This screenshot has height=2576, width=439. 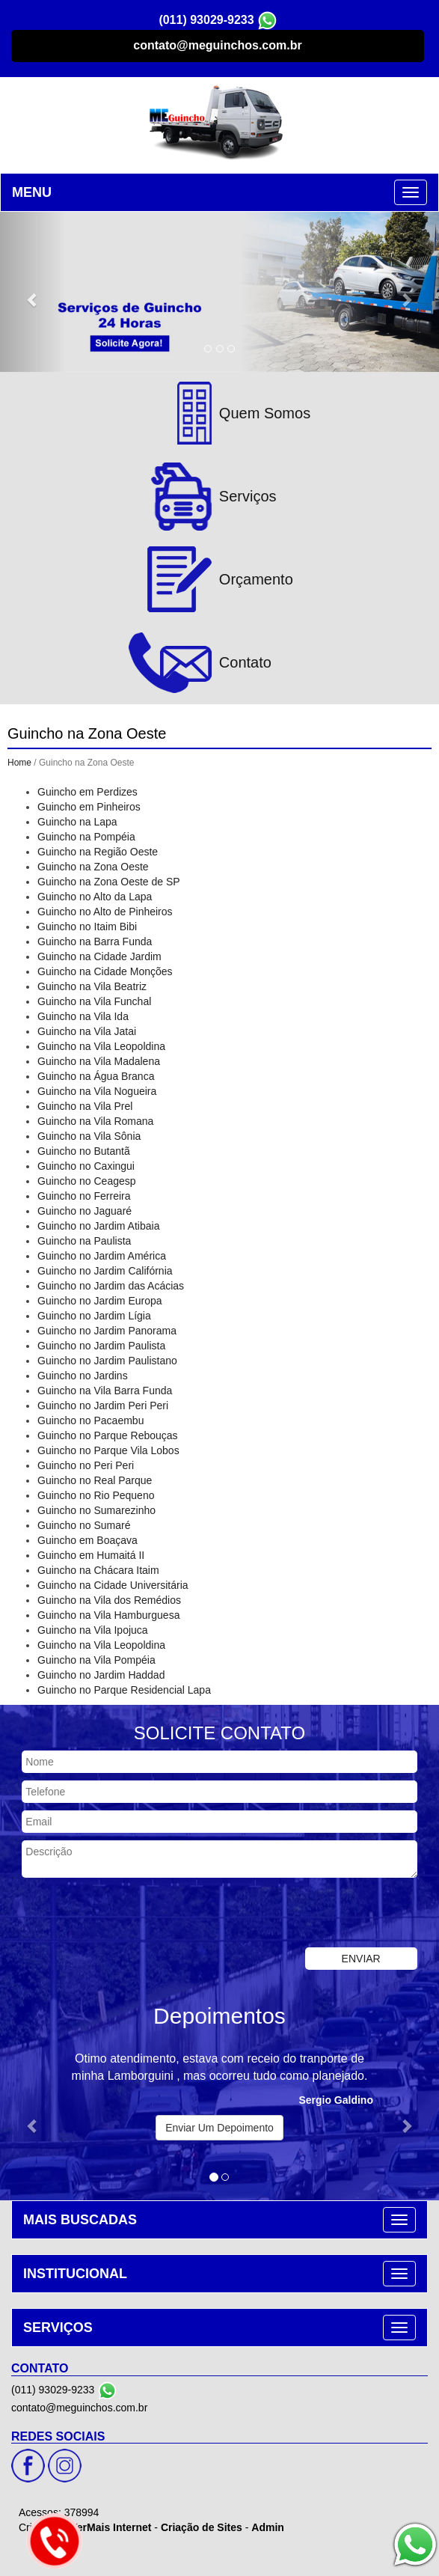 What do you see at coordinates (86, 837) in the screenshot?
I see `Guincho na Pompéia` at bounding box center [86, 837].